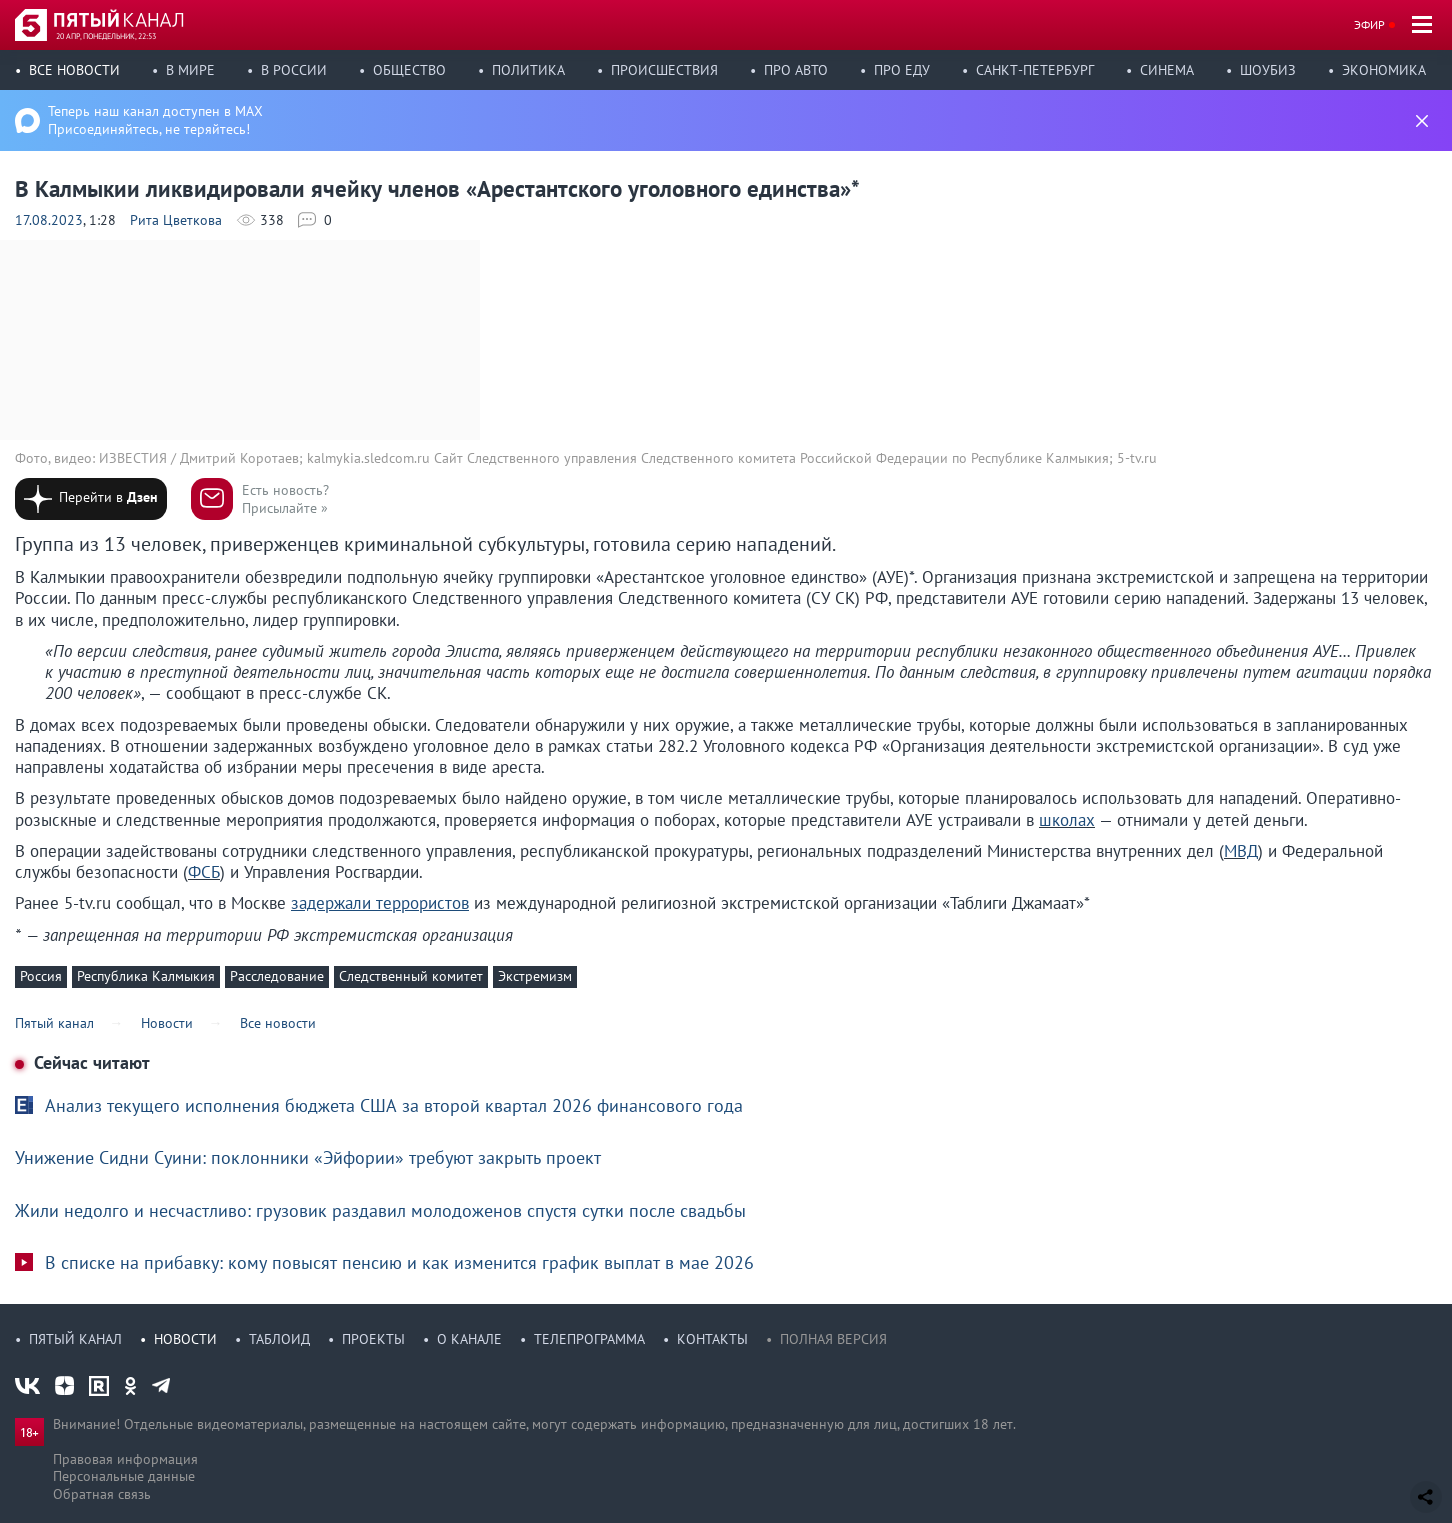  I want to click on Расследование, so click(277, 976).